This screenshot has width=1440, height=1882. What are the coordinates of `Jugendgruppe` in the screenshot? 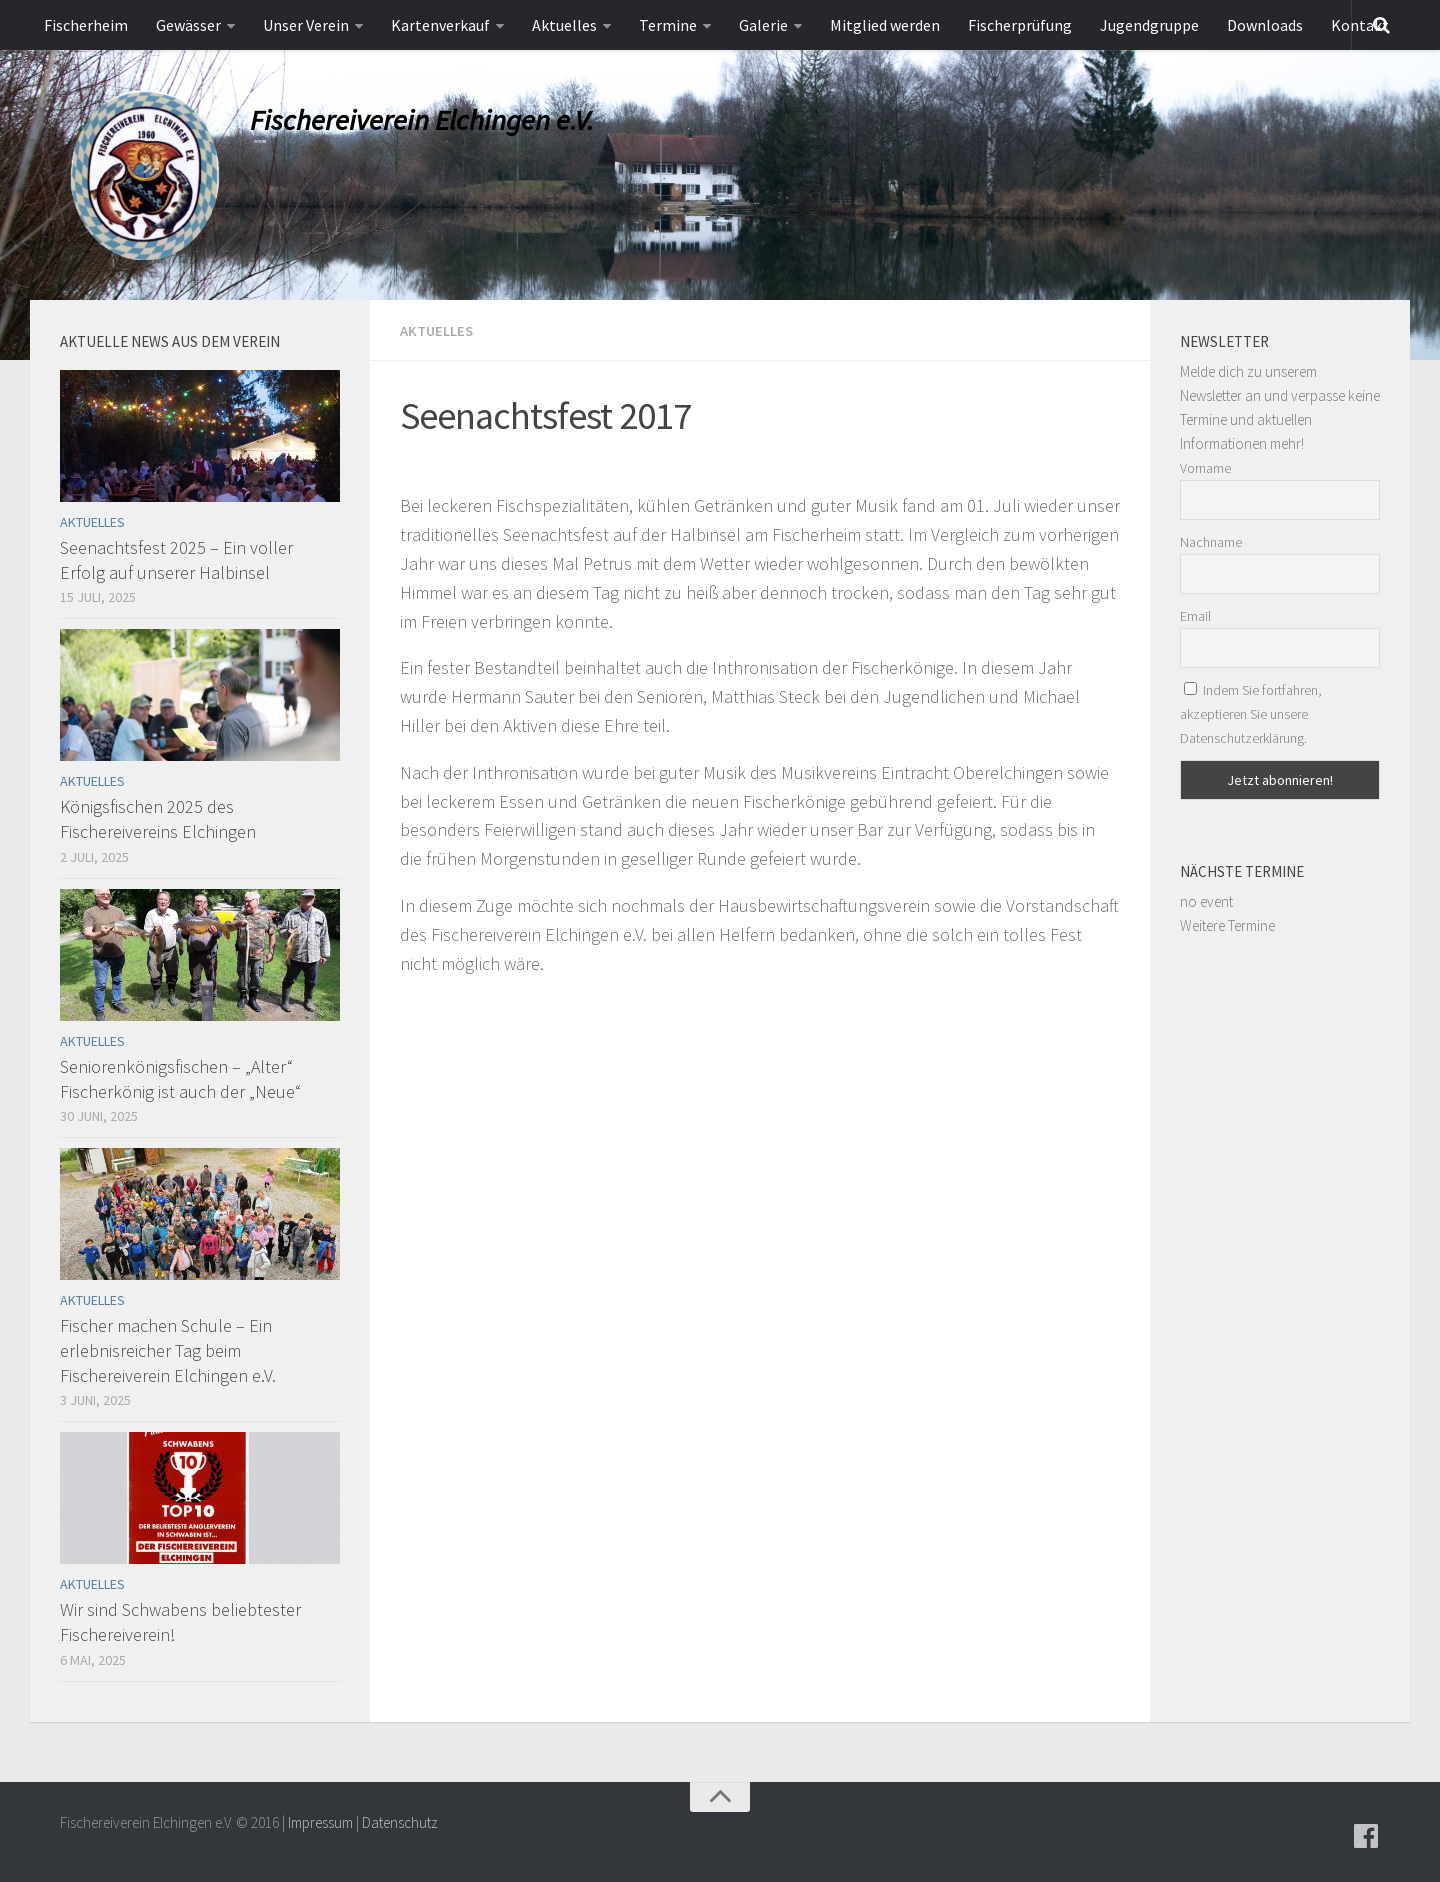 It's located at (1149, 25).